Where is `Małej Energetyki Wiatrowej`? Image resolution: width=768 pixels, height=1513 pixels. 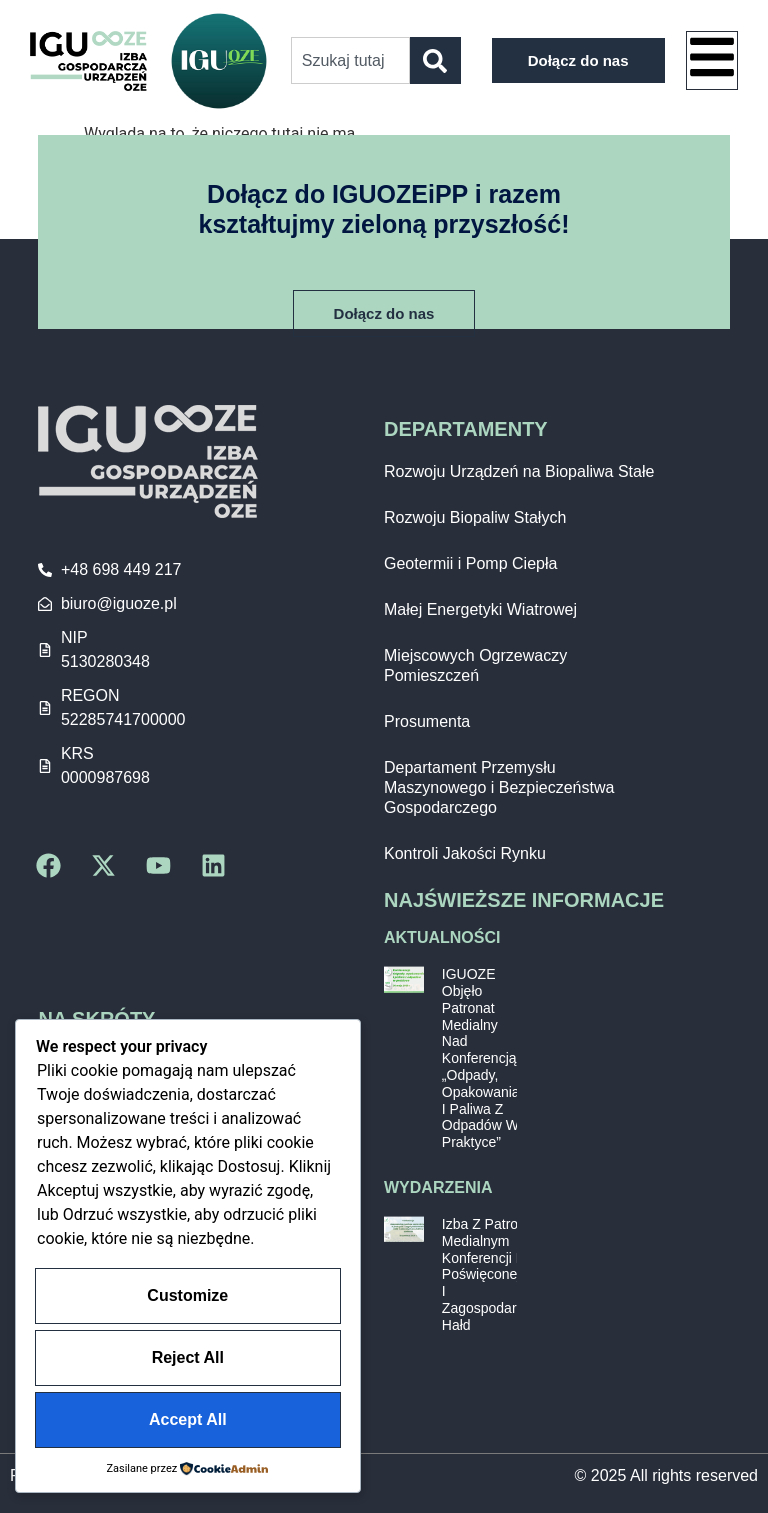
Małej Energetyki Wiatrowej is located at coordinates (480, 609).